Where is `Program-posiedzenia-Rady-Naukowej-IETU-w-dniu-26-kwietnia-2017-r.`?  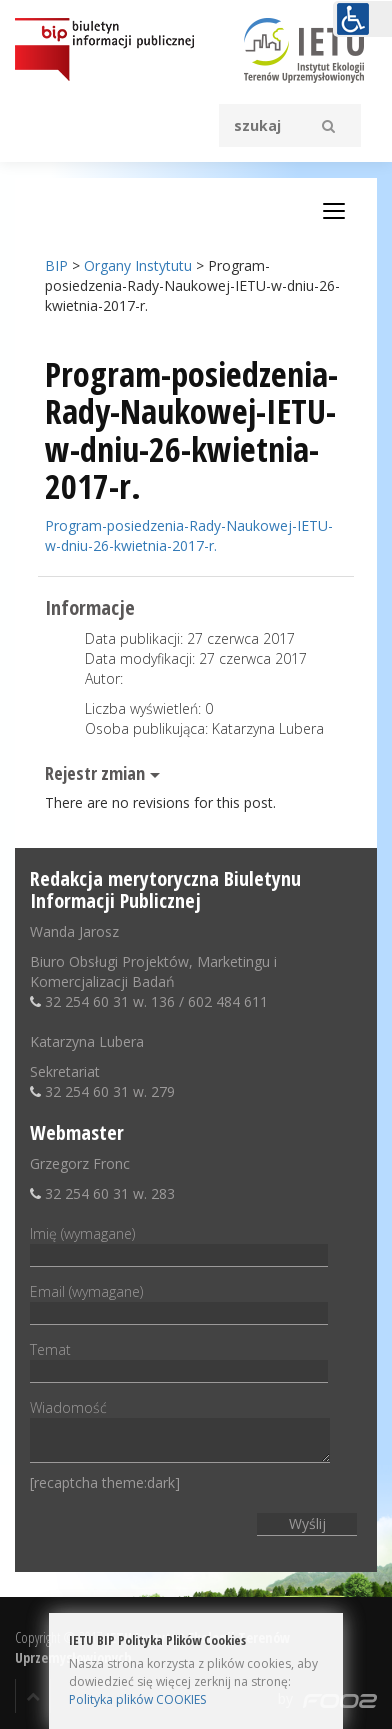 Program-posiedzenia-Rady-Naukowej-IETU-w-dniu-26-kwietnia-2017-r. is located at coordinates (189, 535).